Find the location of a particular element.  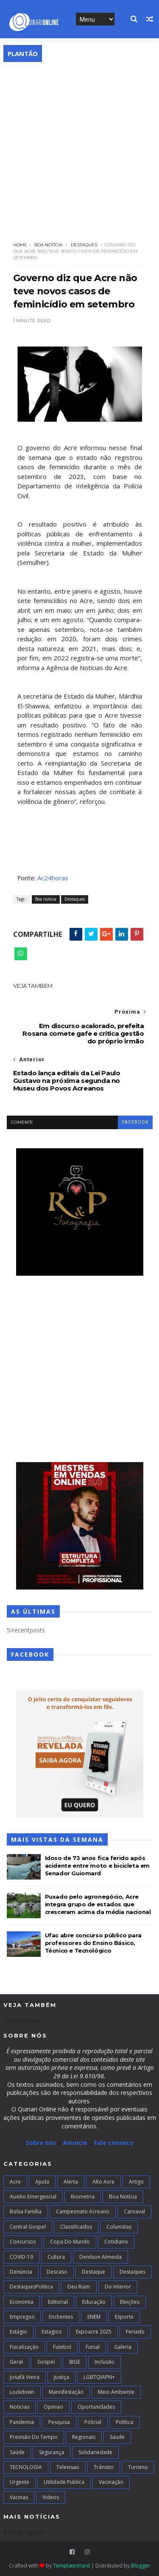

futsal is located at coordinates (93, 2347).